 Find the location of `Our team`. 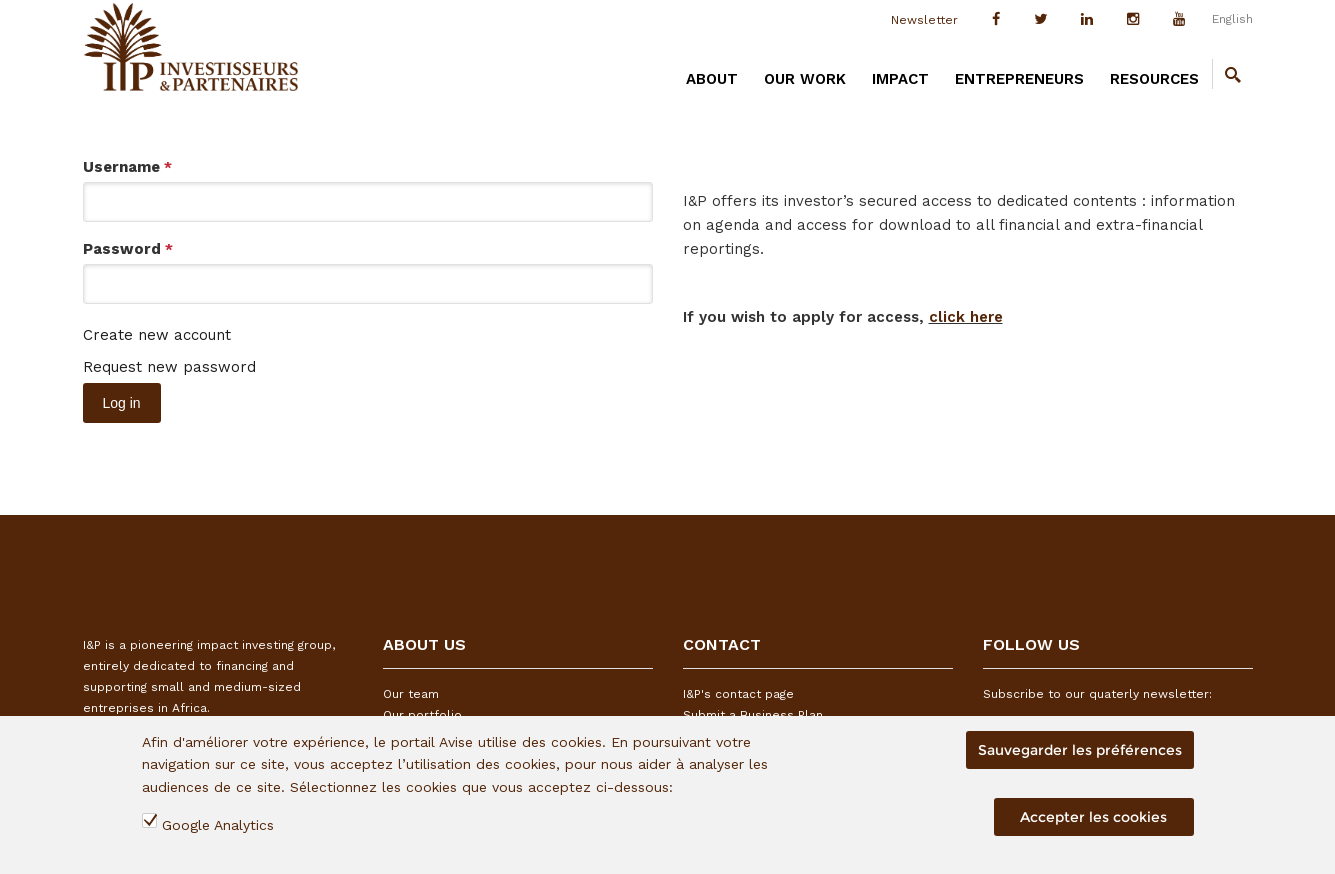

Our team is located at coordinates (411, 694).